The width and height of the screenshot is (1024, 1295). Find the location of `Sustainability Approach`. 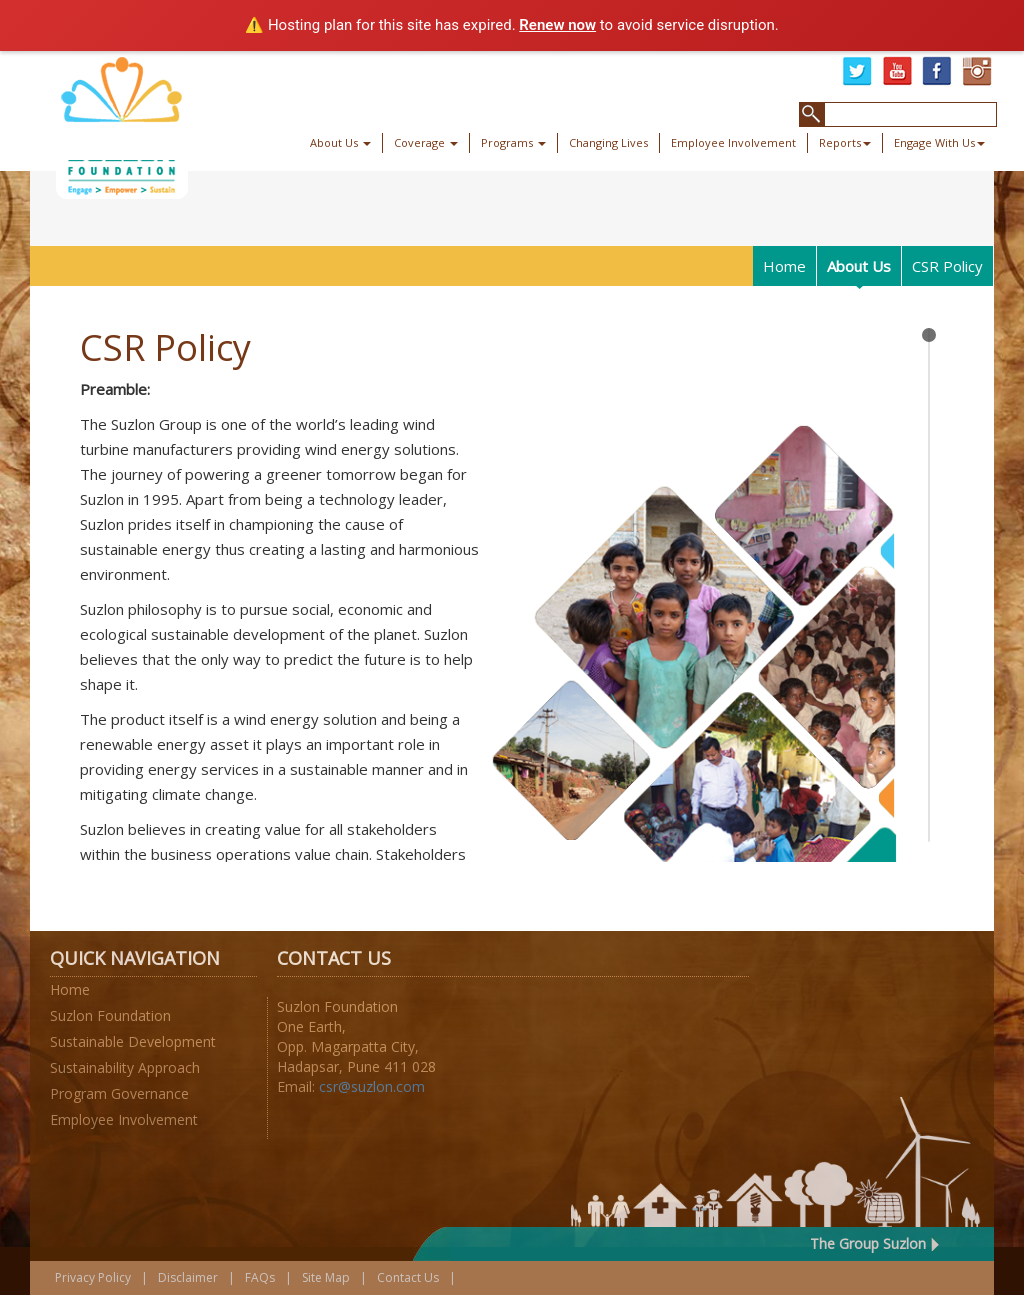

Sustainability Approach is located at coordinates (125, 1067).